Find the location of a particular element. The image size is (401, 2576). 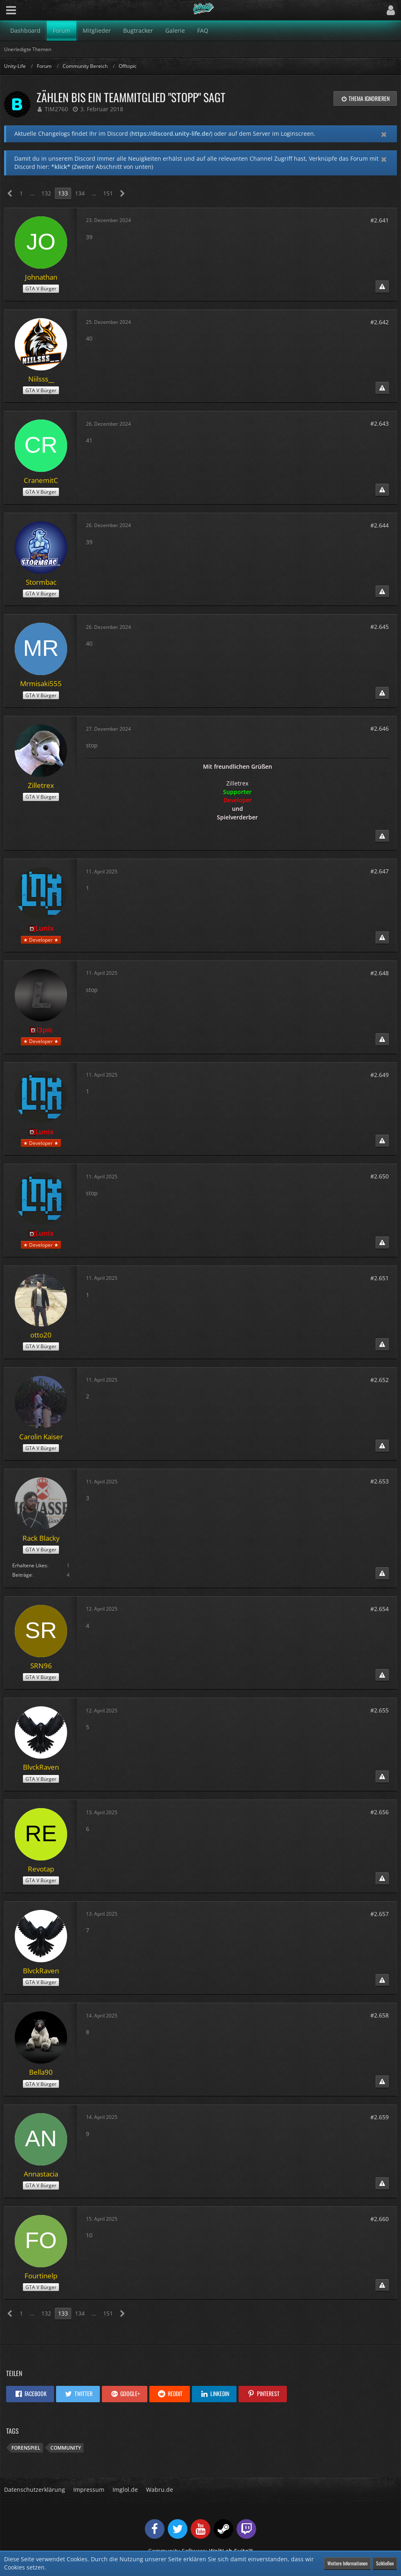

151 is located at coordinates (108, 193).